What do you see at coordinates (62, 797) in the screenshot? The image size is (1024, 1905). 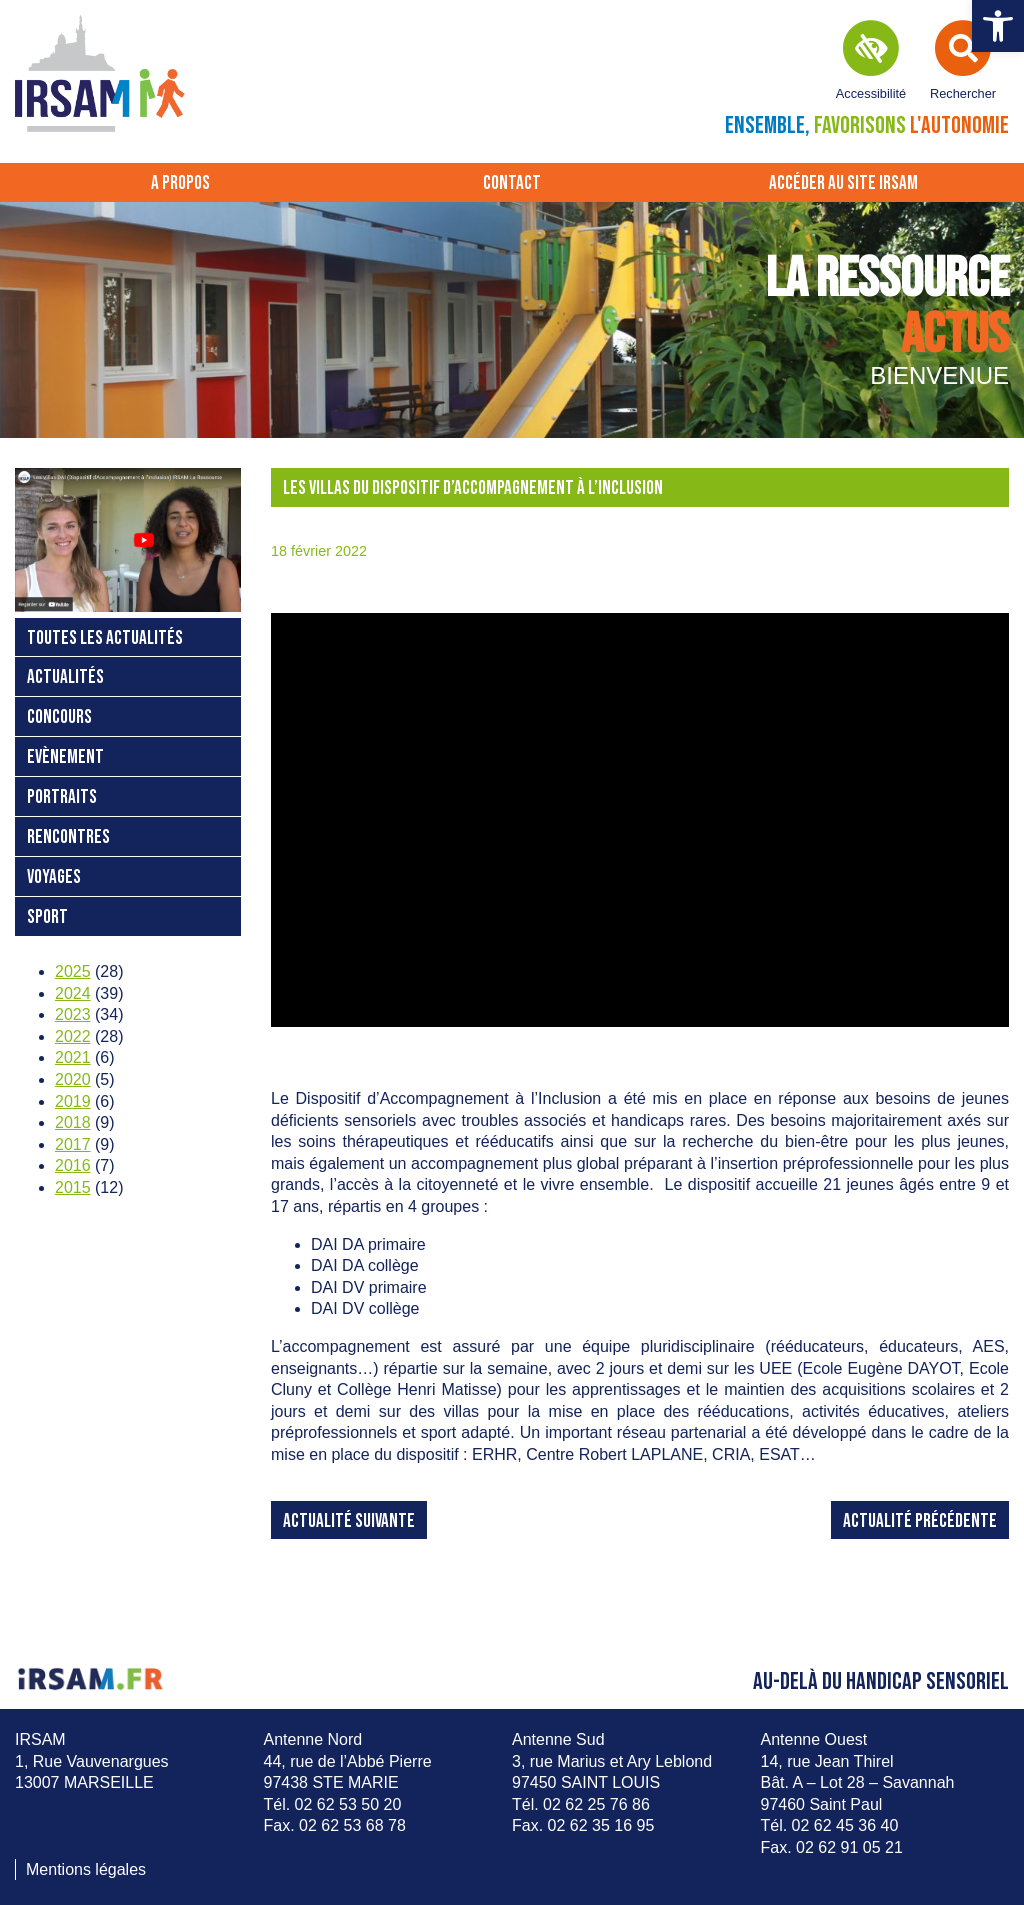 I see `Portraits` at bounding box center [62, 797].